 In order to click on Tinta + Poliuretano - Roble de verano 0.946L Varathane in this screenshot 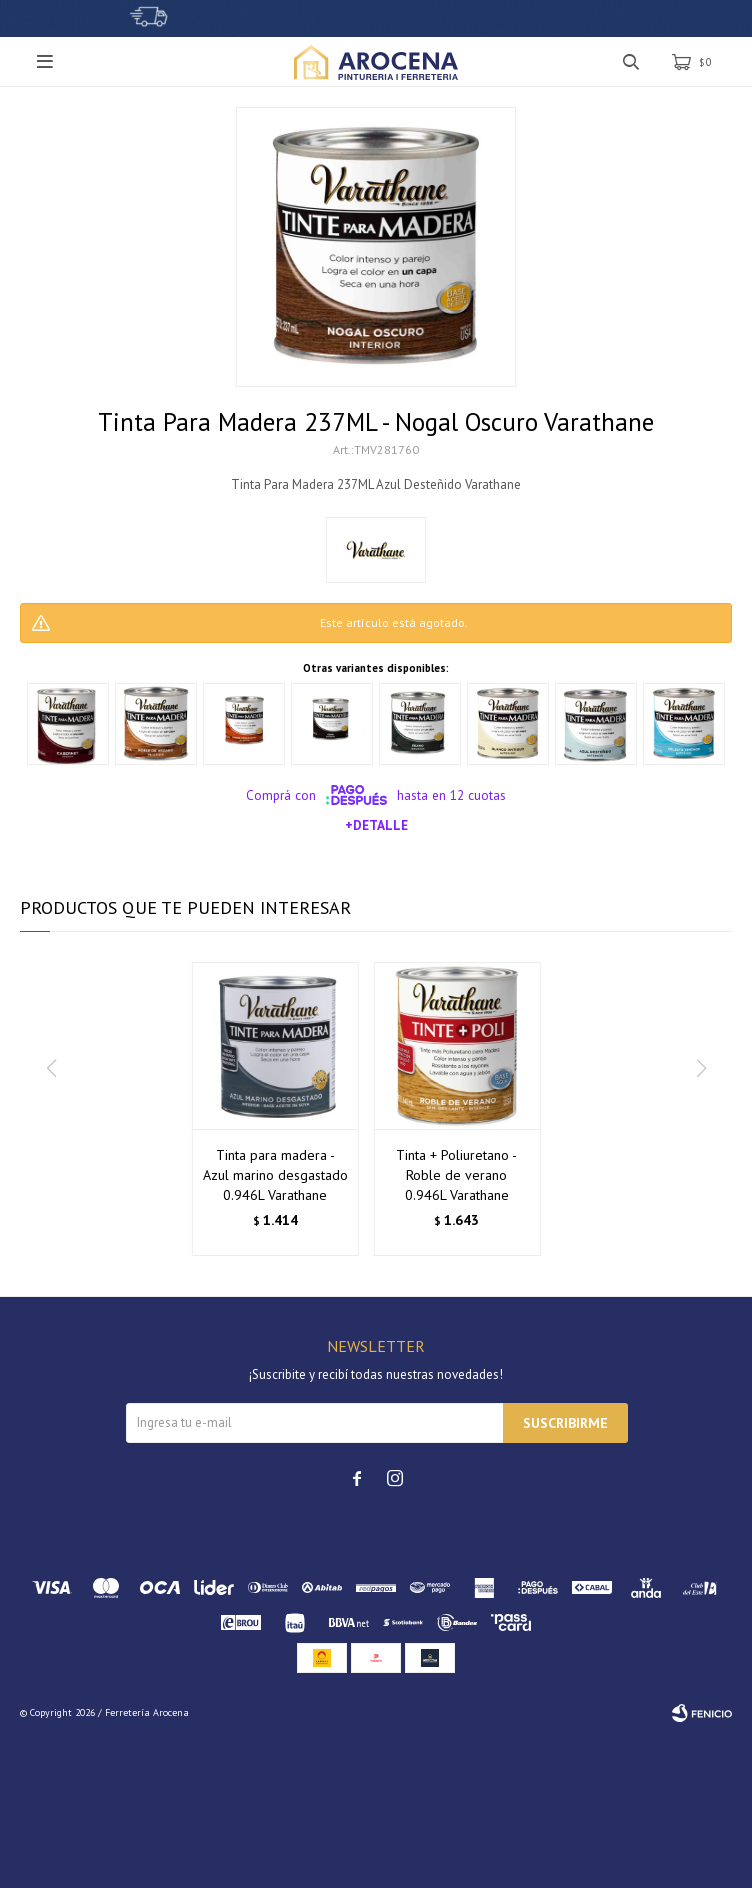, I will do `click(456, 1175)`.